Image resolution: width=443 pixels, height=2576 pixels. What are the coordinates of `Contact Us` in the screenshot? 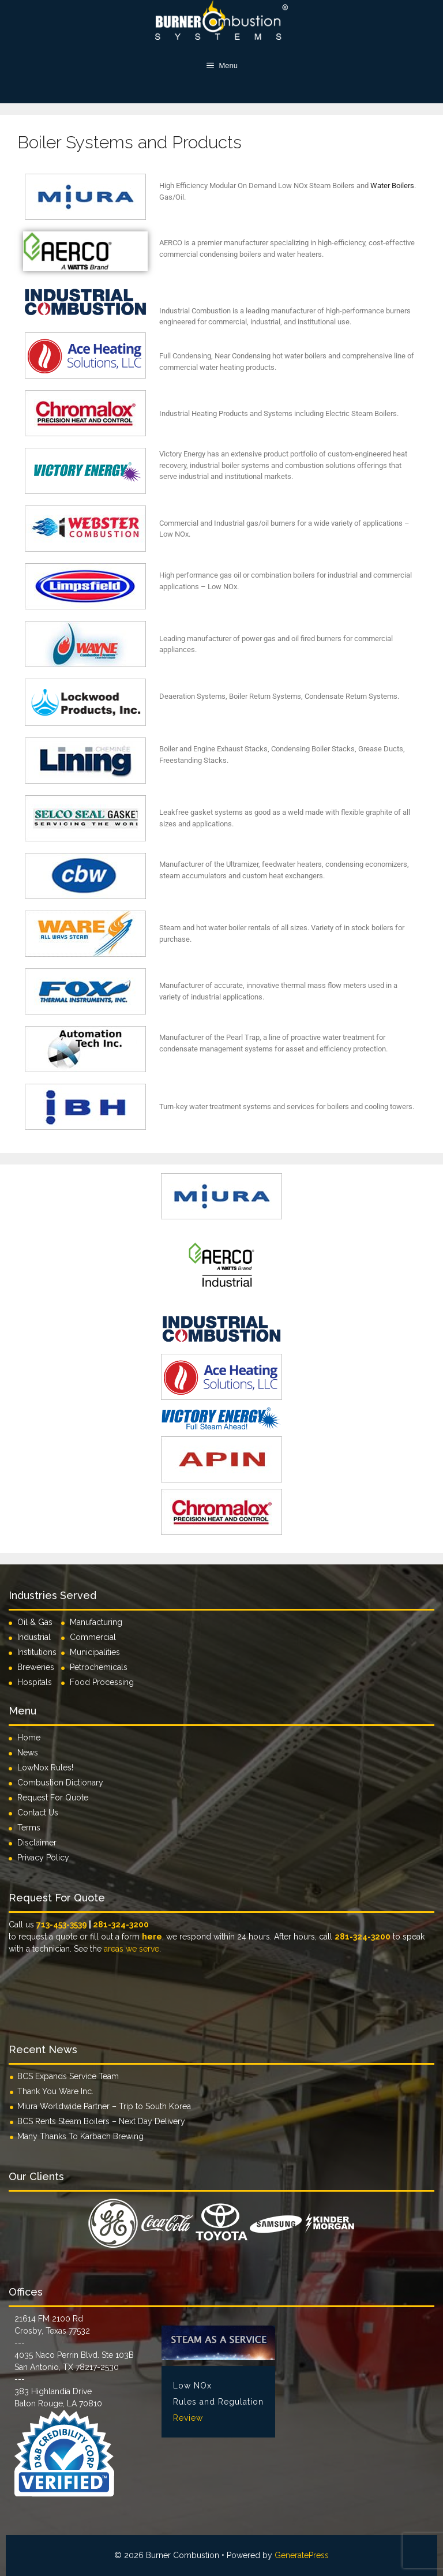 It's located at (37, 1812).